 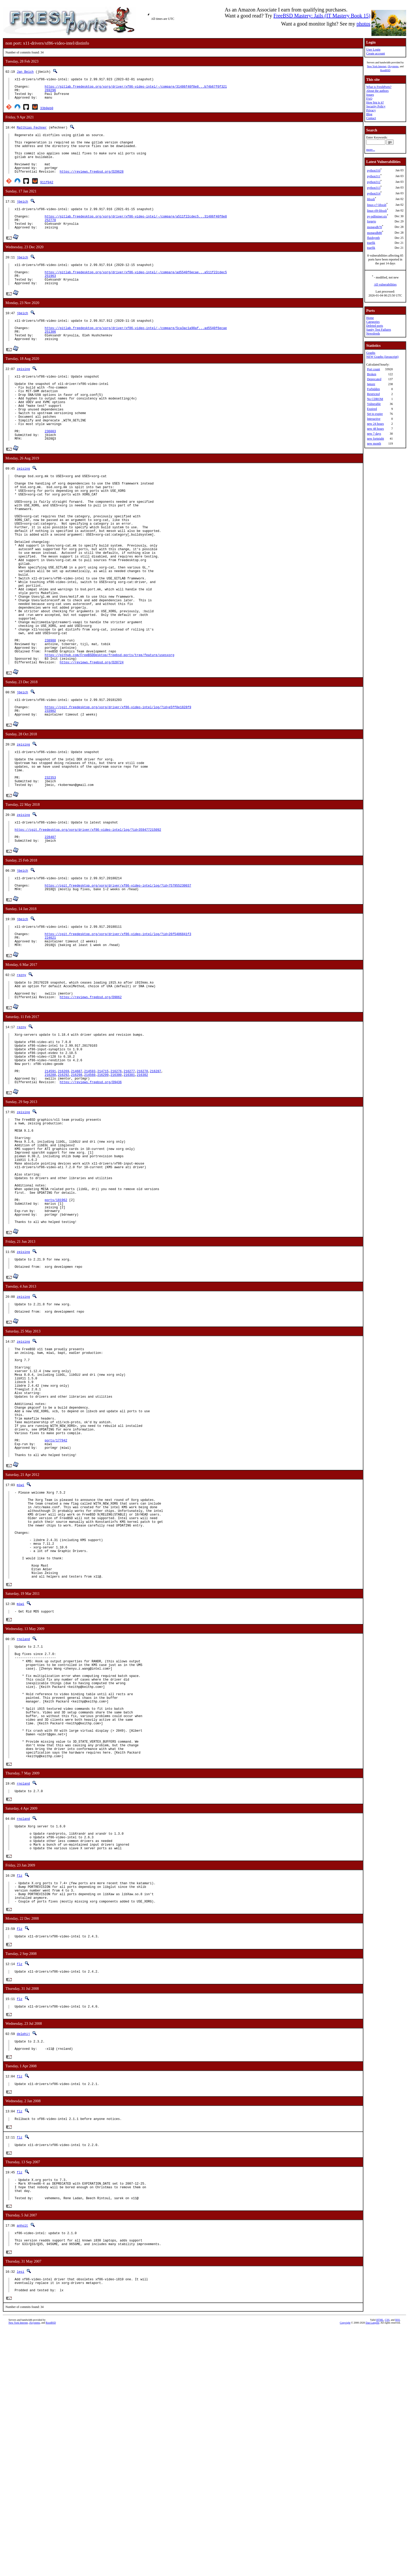 I want to click on ports/177942, so click(x=56, y=1609).